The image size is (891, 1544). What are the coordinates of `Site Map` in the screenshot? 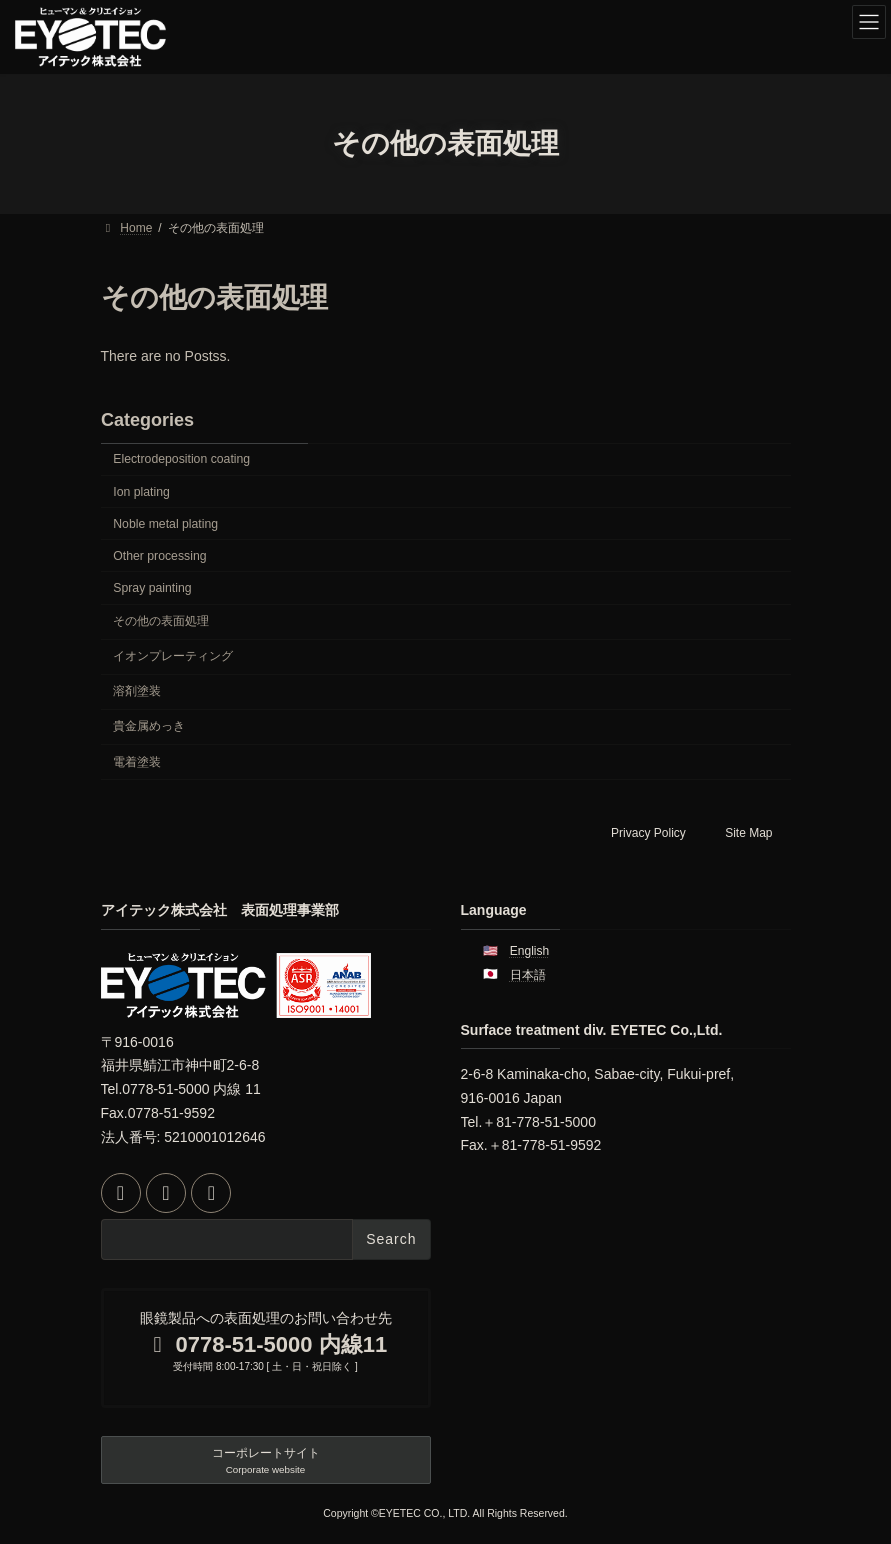 It's located at (748, 833).